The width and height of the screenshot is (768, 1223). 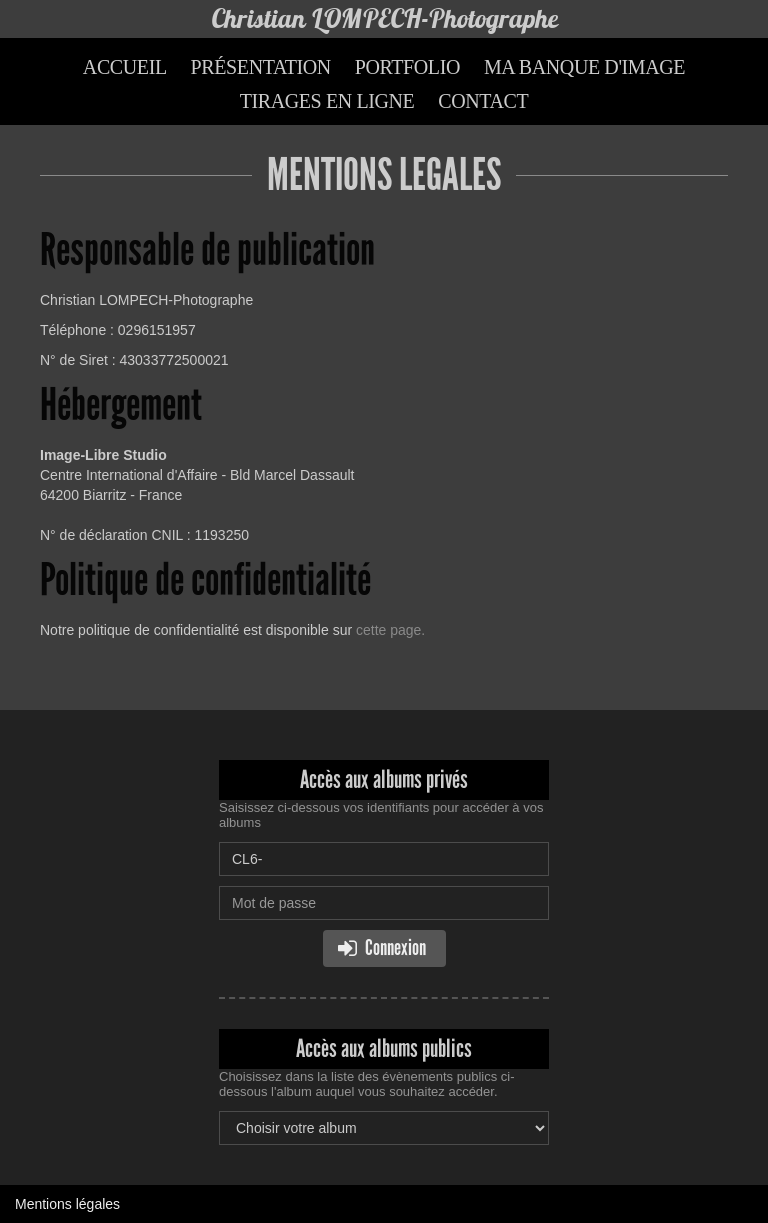 What do you see at coordinates (261, 67) in the screenshot?
I see `Présentation` at bounding box center [261, 67].